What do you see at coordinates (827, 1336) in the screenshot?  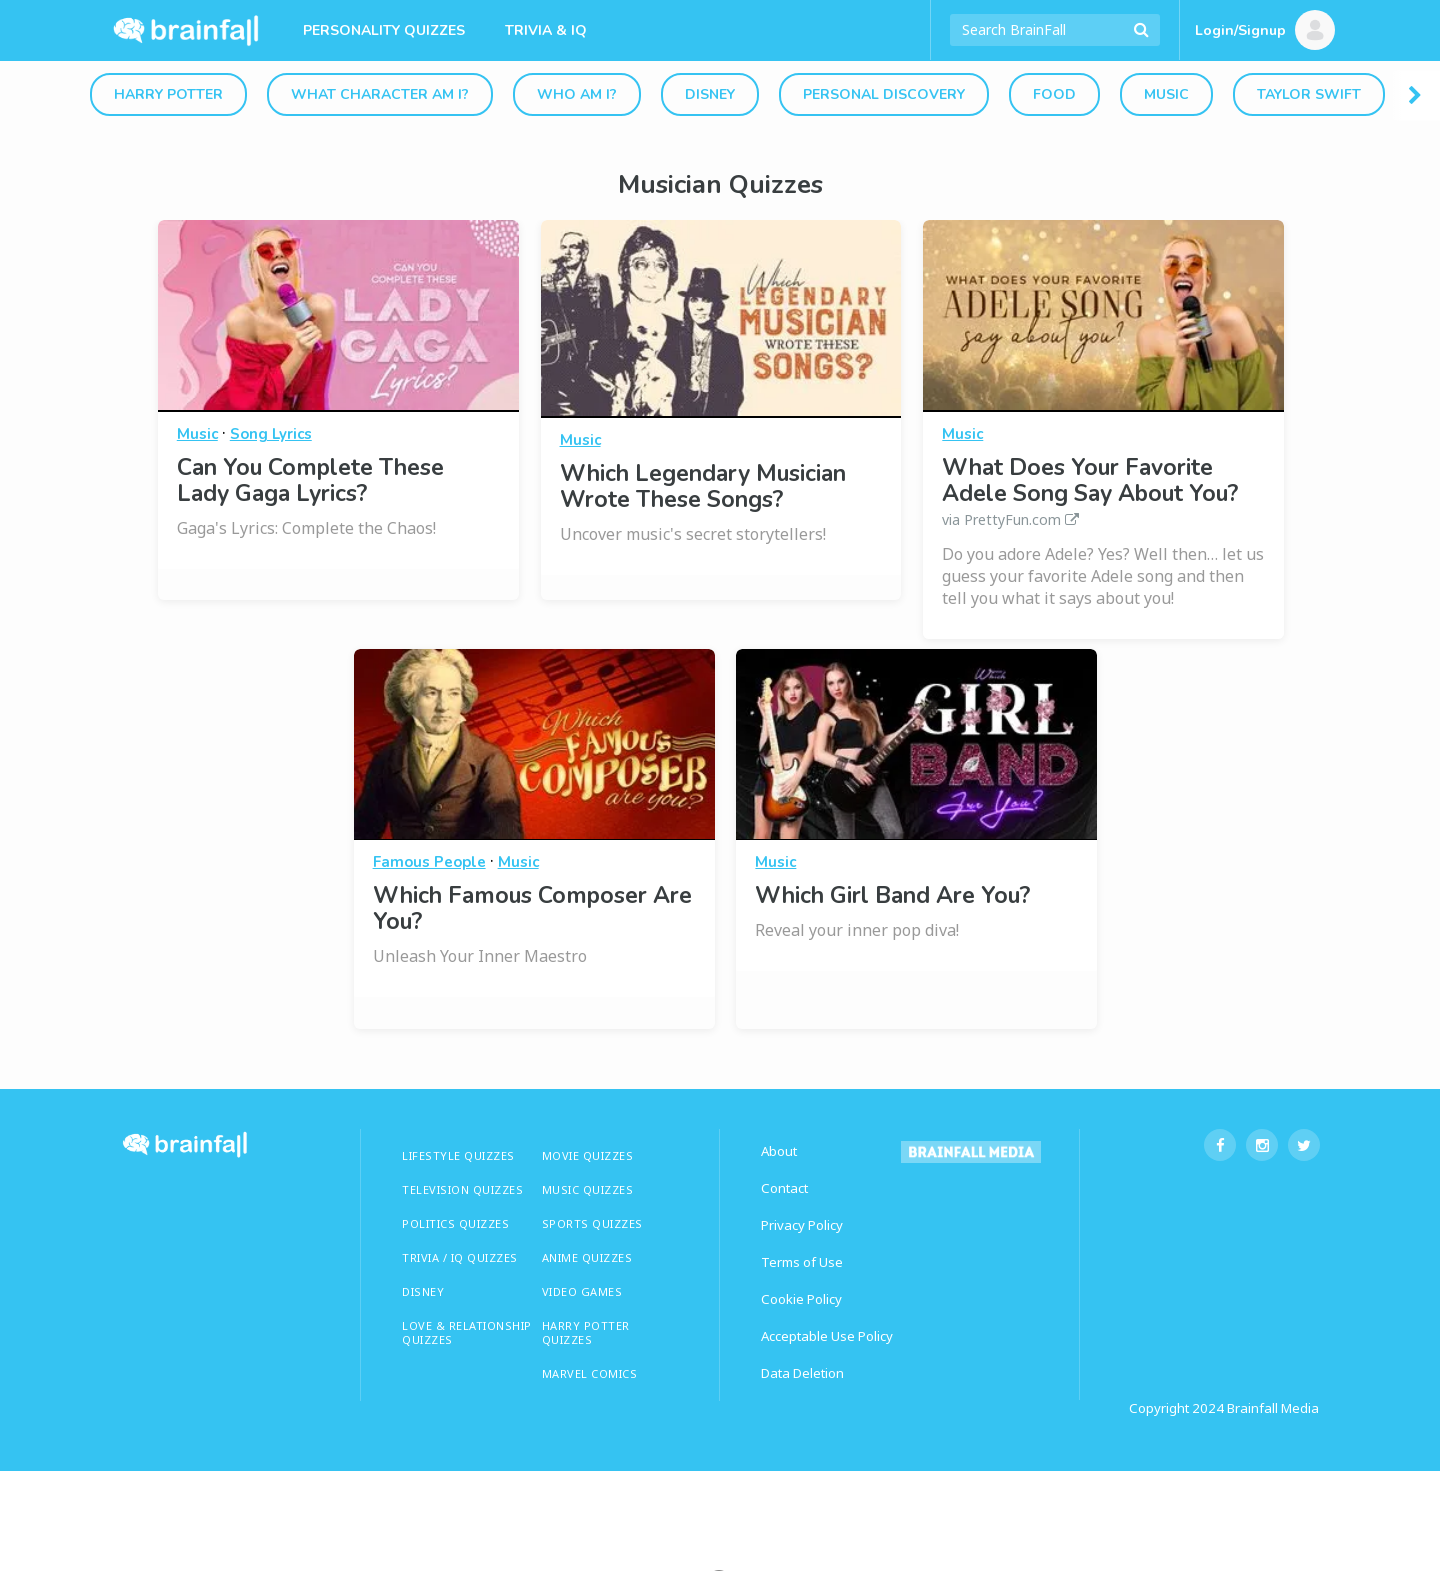 I see `Acceptable Use Policy` at bounding box center [827, 1336].